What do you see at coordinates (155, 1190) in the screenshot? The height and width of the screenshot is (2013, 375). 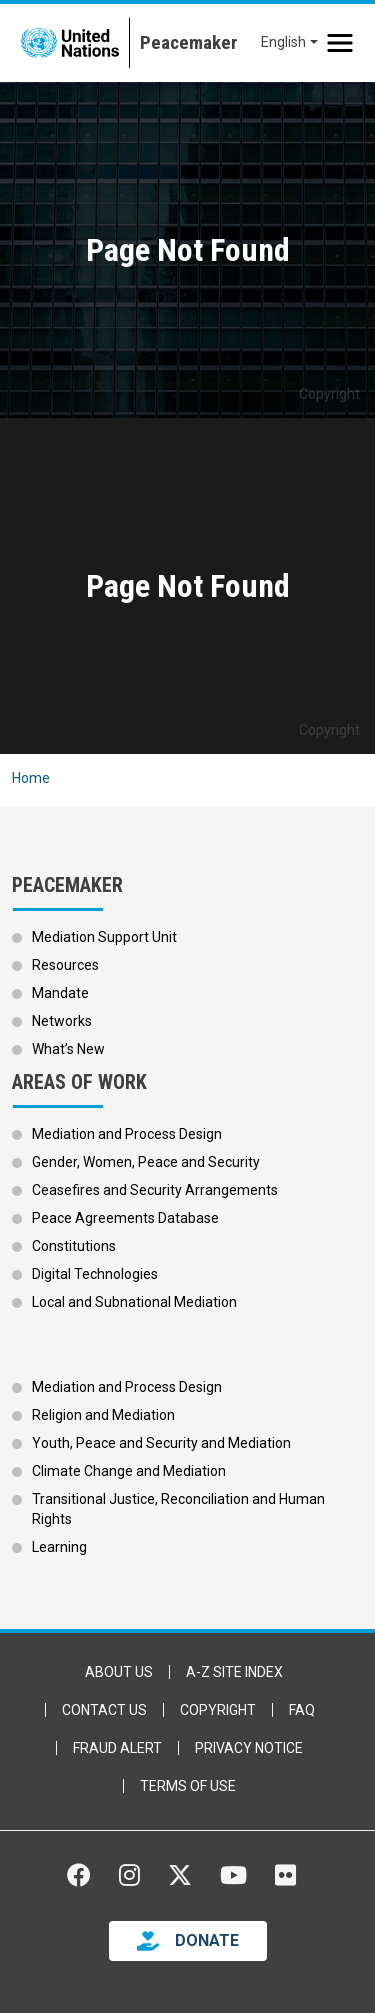 I see `Ceasefires and Security Arrangements` at bounding box center [155, 1190].